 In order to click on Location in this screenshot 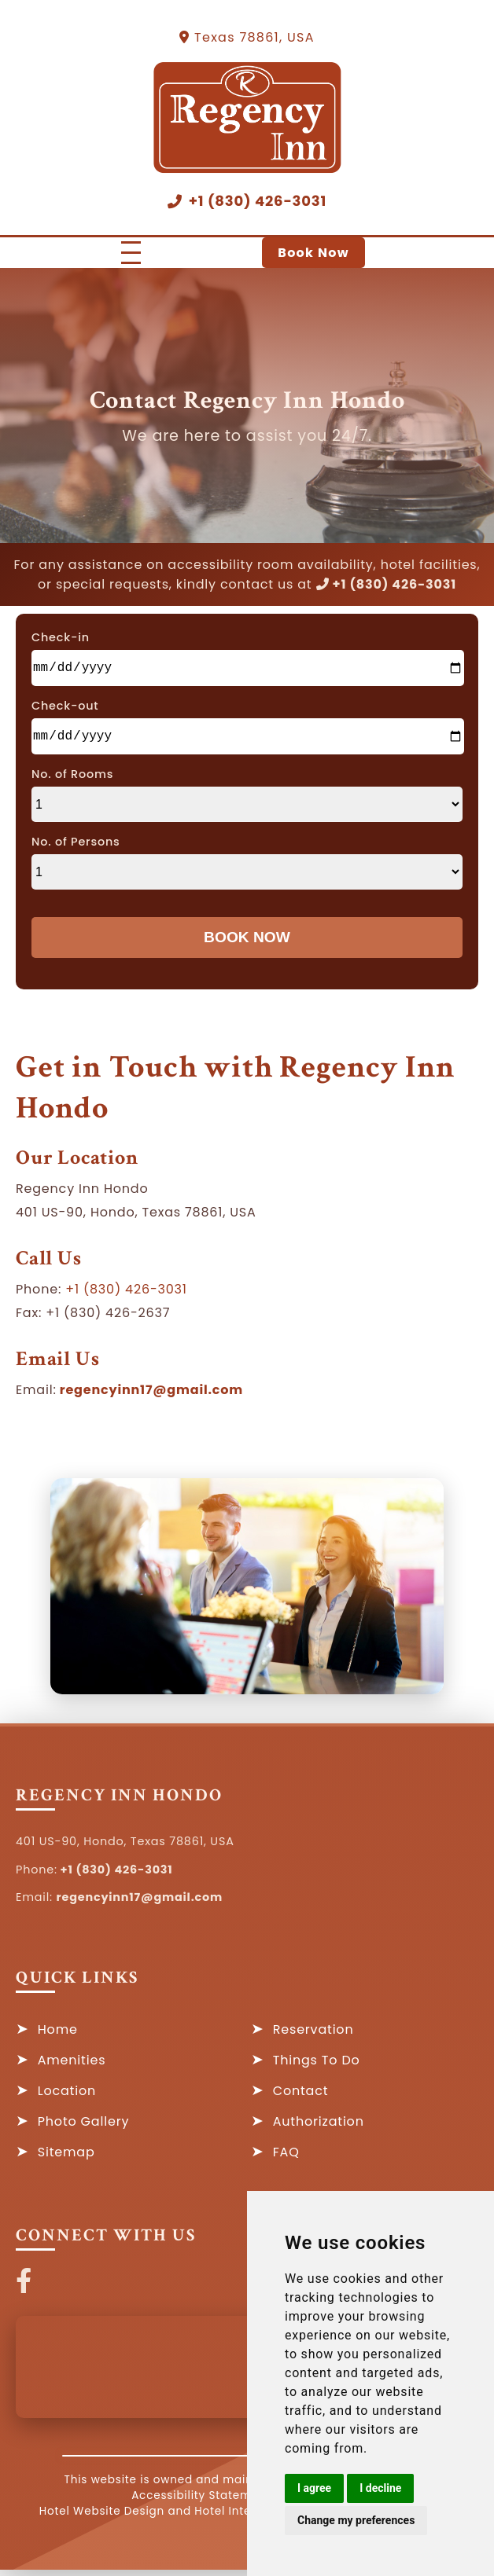, I will do `click(67, 2097)`.